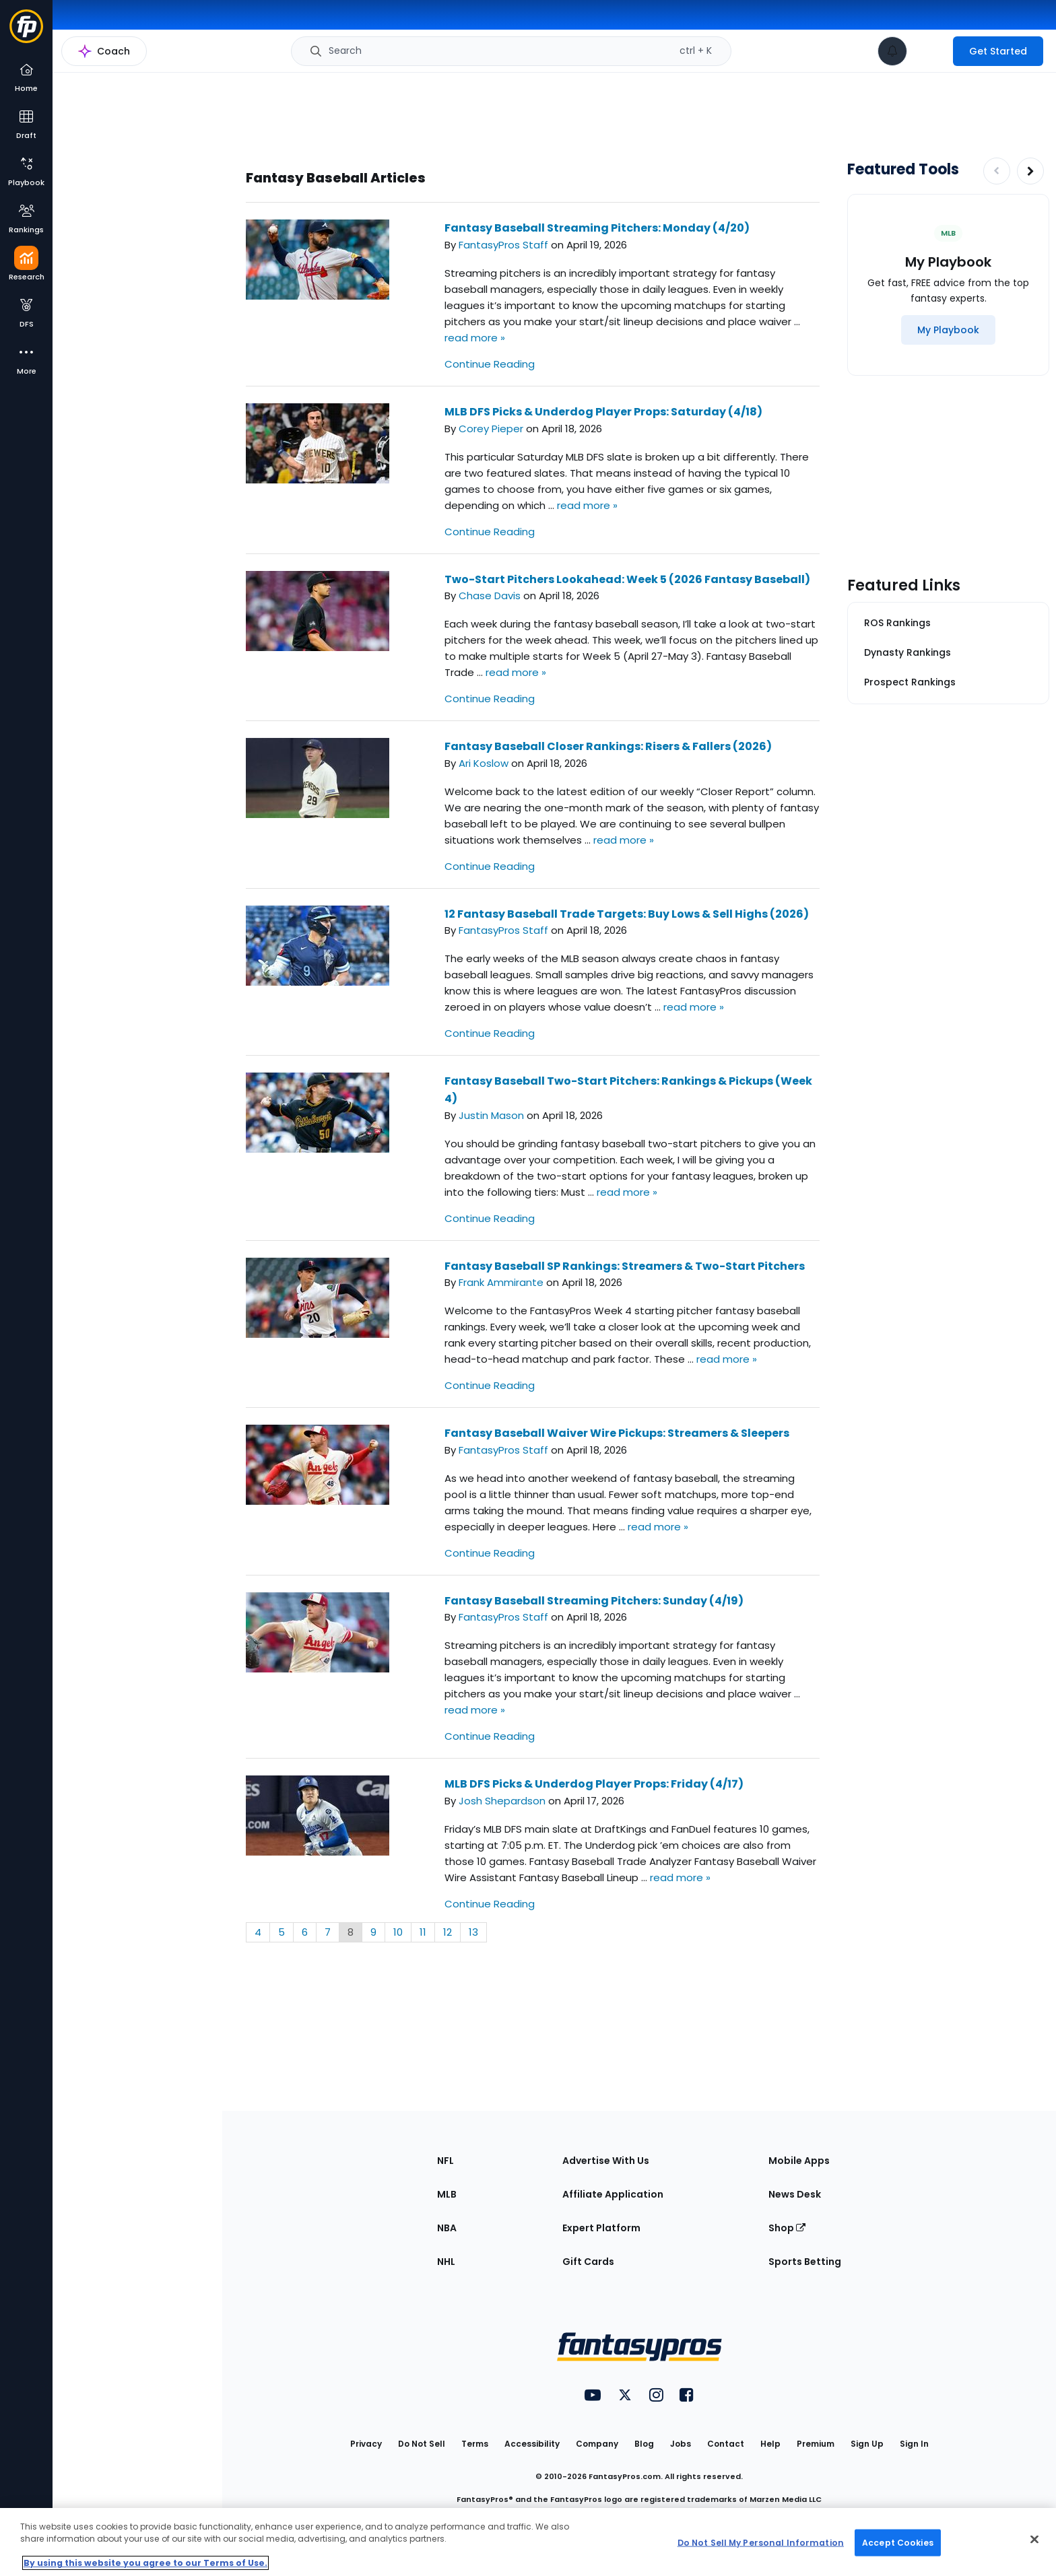 The image size is (1056, 2576). What do you see at coordinates (616, 1433) in the screenshot?
I see `Fantasy Baseball Waiver Wire Pickups: Streamers & Sleepers` at bounding box center [616, 1433].